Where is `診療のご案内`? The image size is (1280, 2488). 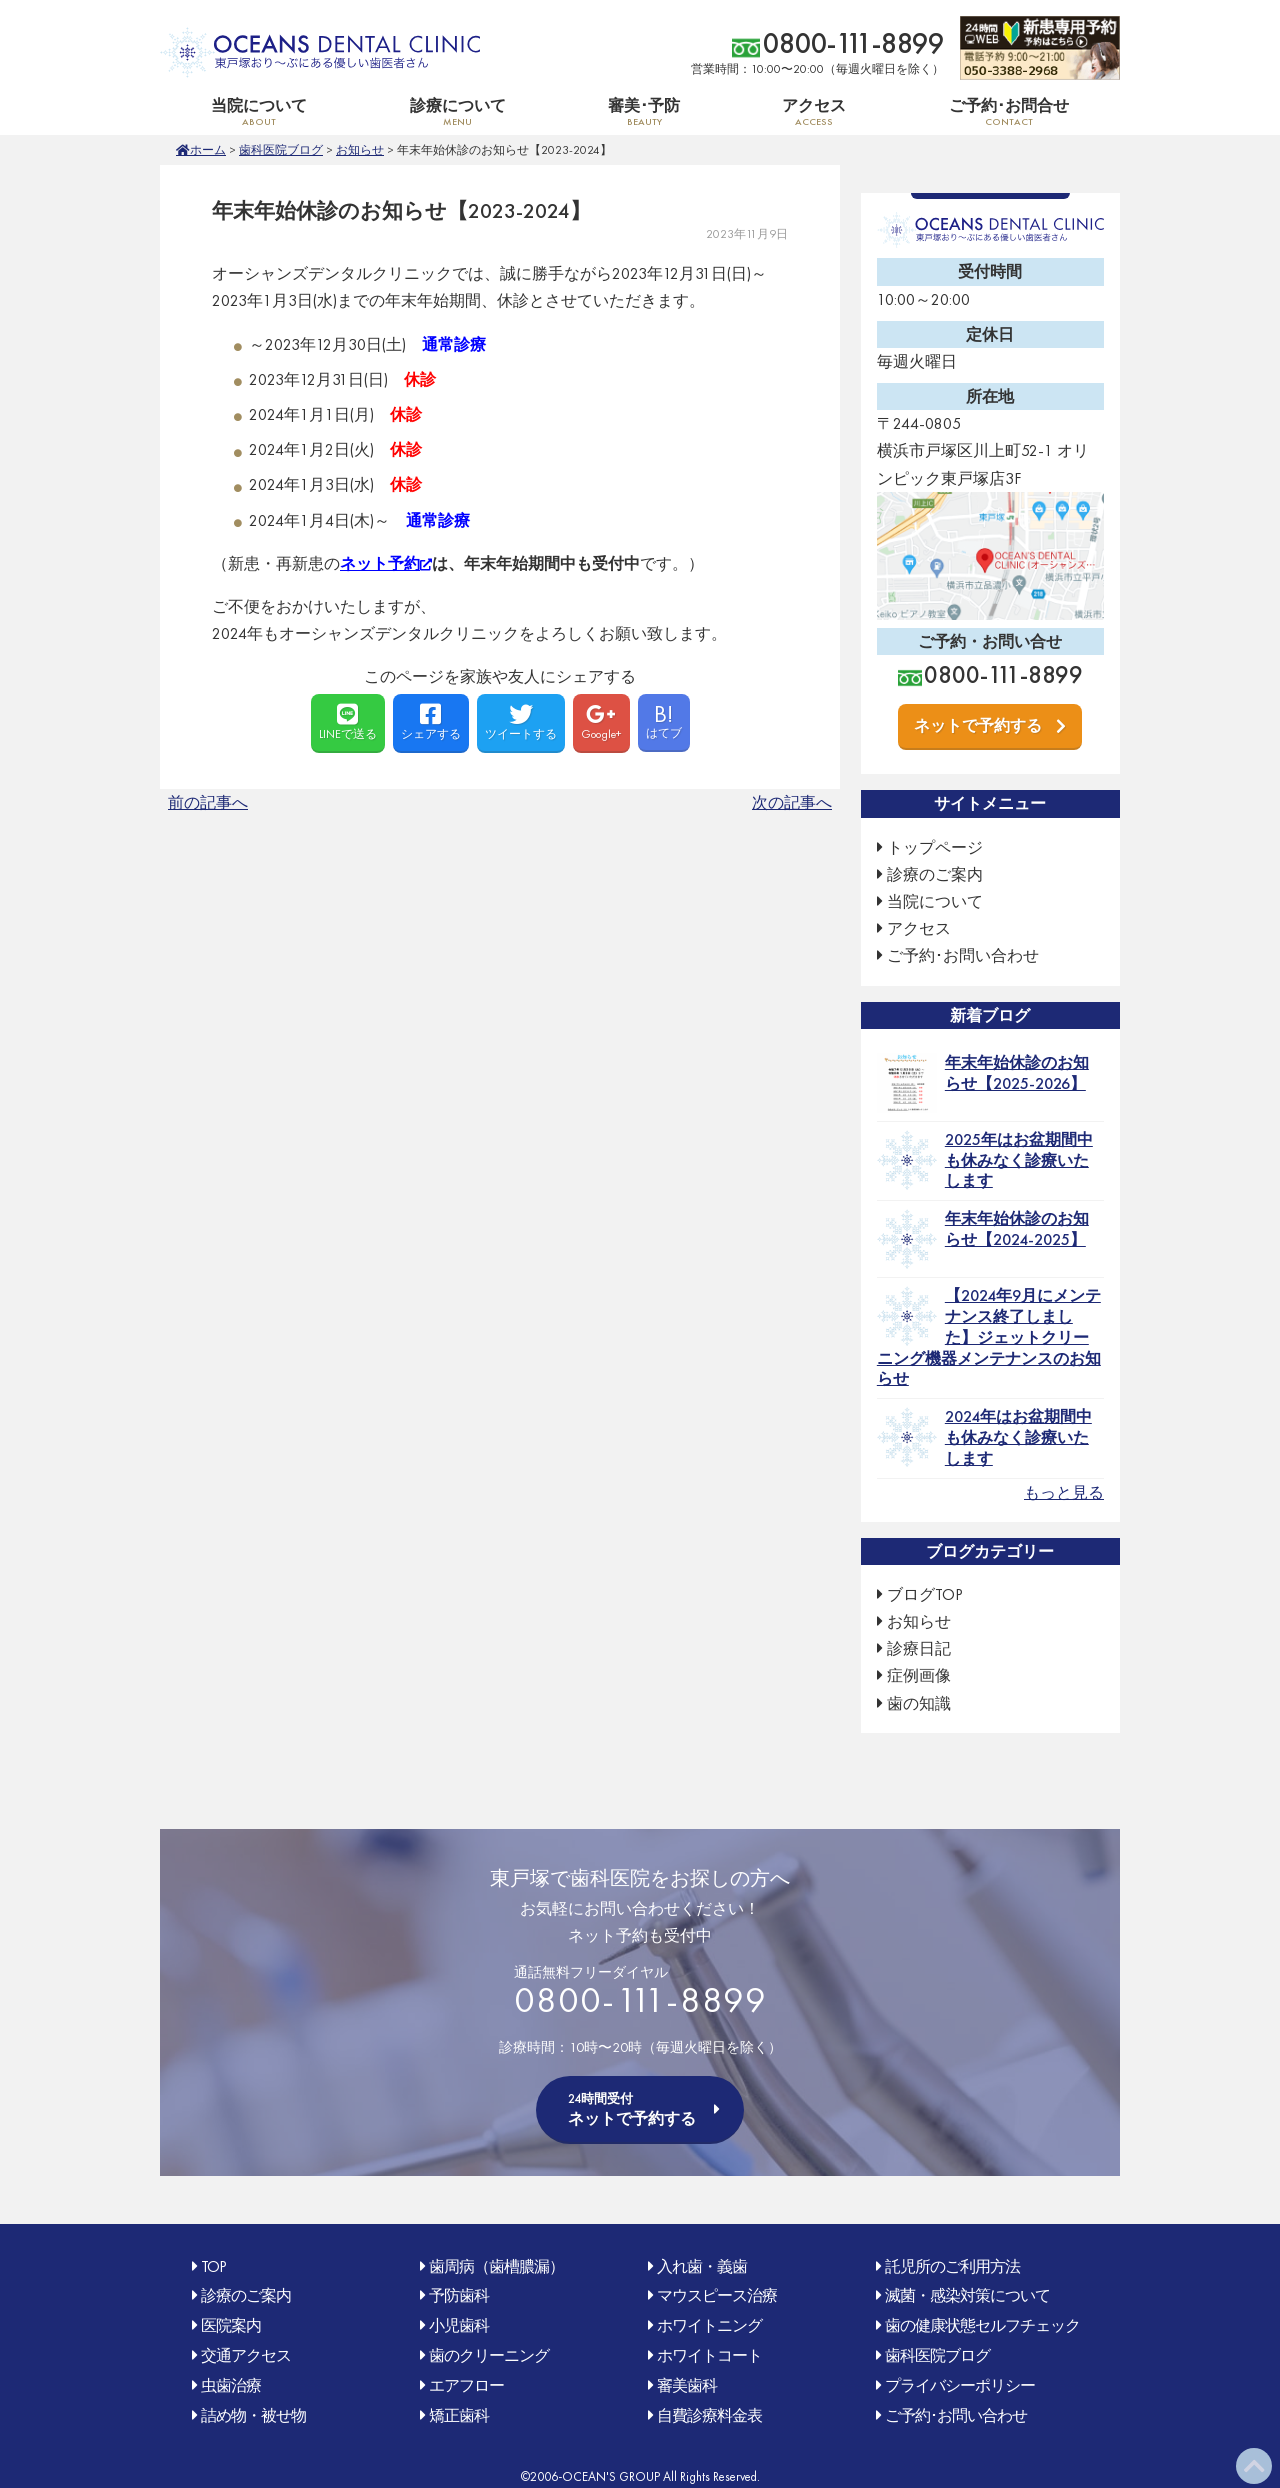
診療のご案内 is located at coordinates (935, 874).